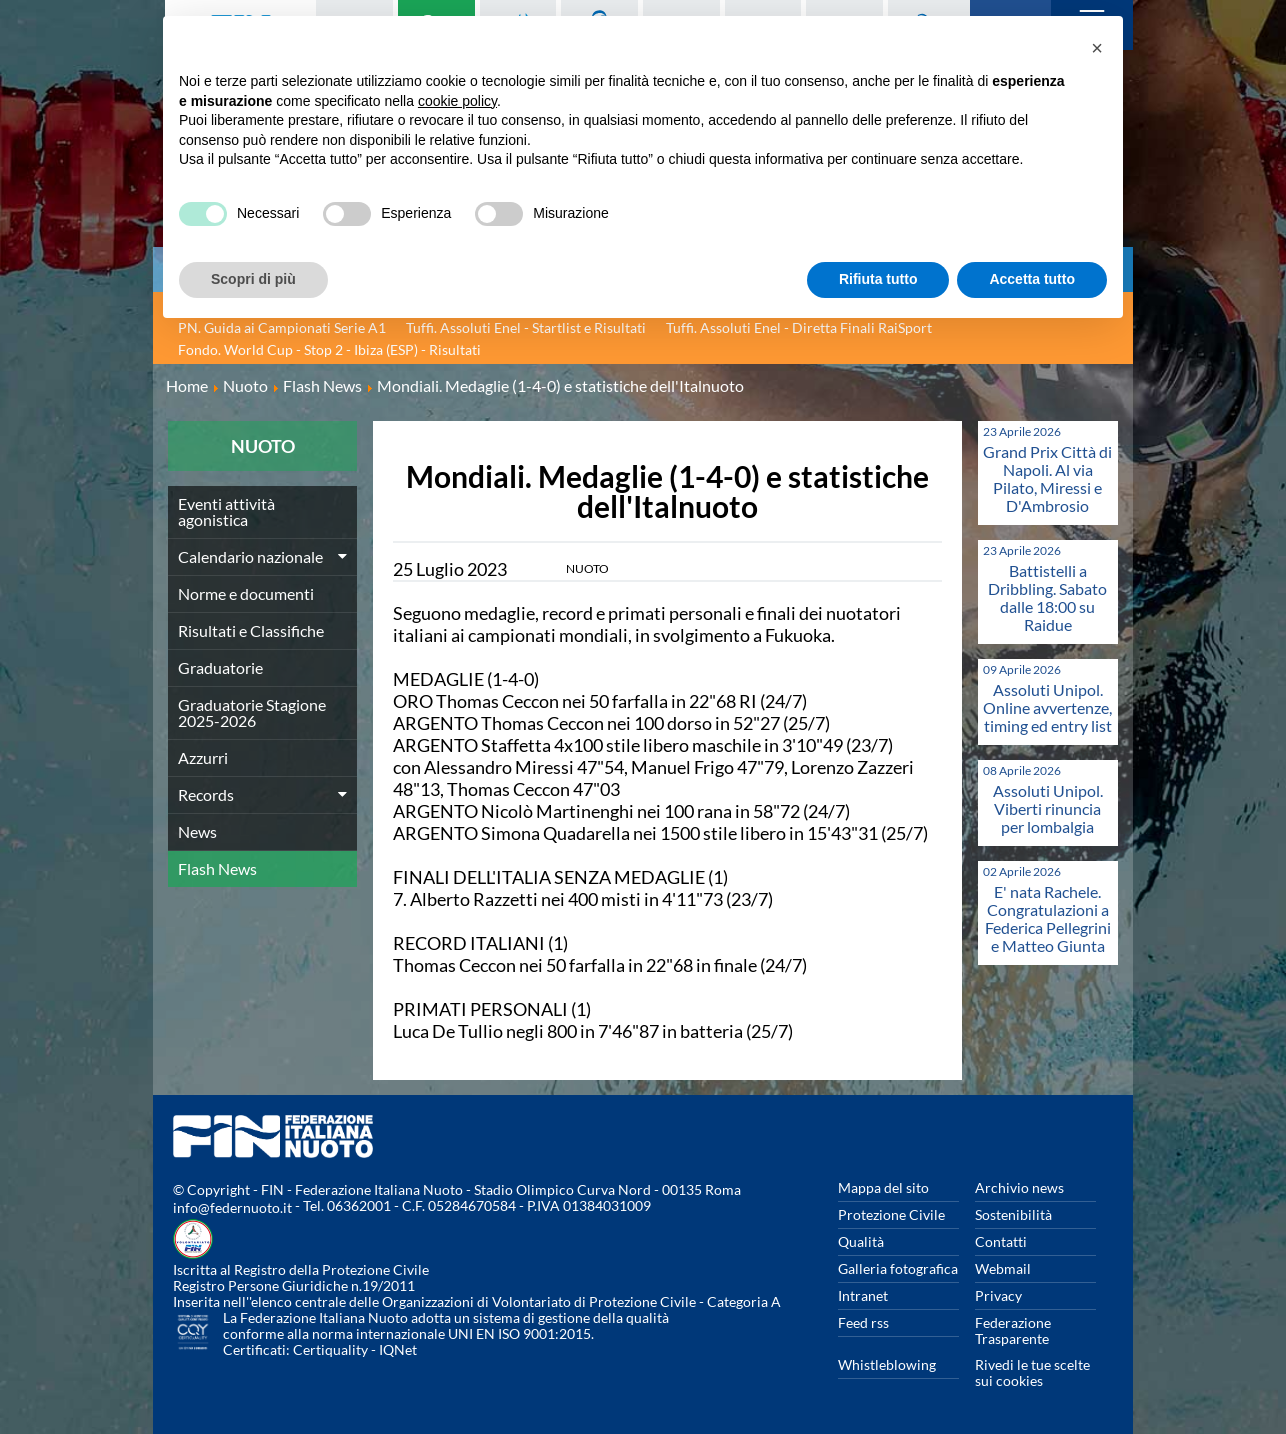 The width and height of the screenshot is (1286, 1434). Describe the element at coordinates (1013, 1330) in the screenshot. I see `Federazione Trasparente` at that location.